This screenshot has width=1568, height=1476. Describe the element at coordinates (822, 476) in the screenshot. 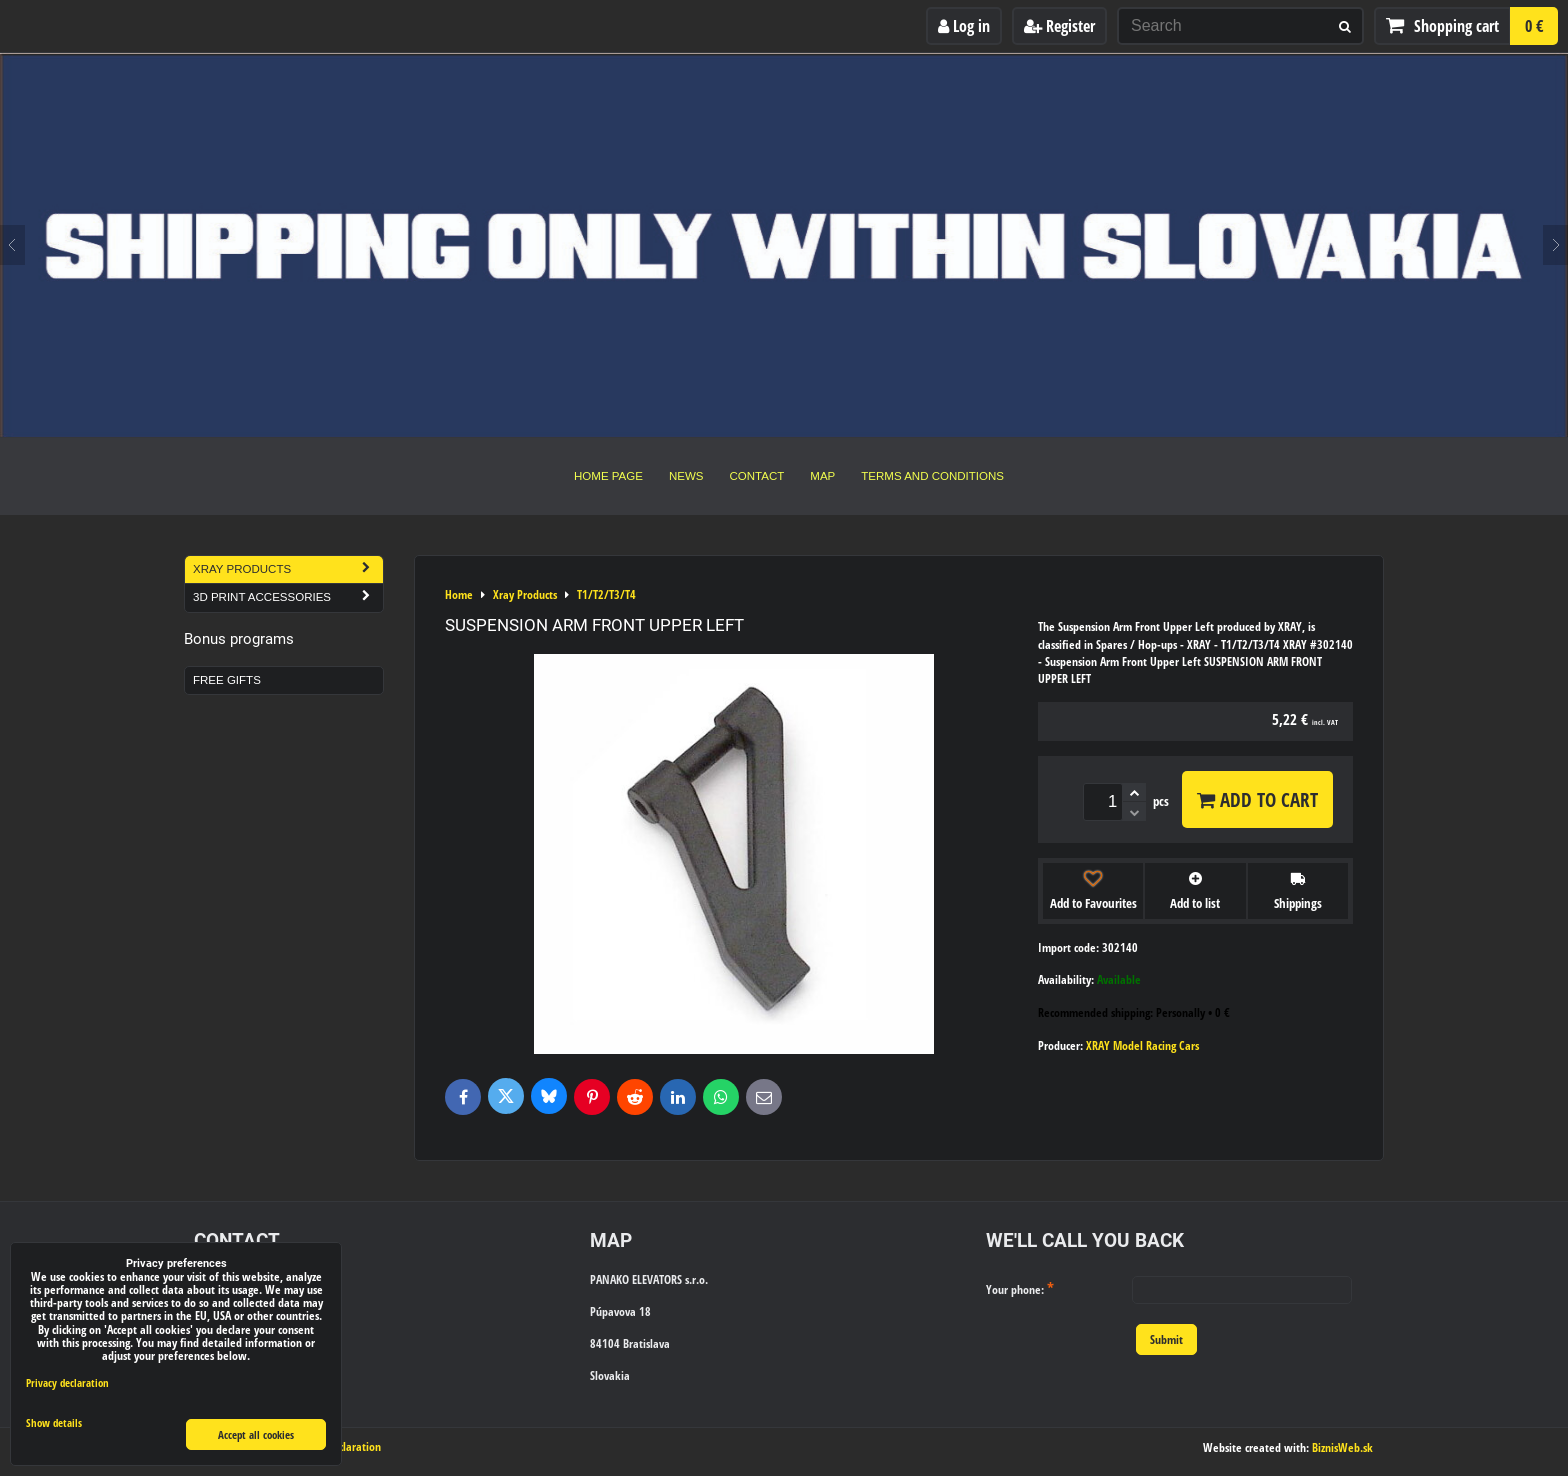

I see `Map` at that location.